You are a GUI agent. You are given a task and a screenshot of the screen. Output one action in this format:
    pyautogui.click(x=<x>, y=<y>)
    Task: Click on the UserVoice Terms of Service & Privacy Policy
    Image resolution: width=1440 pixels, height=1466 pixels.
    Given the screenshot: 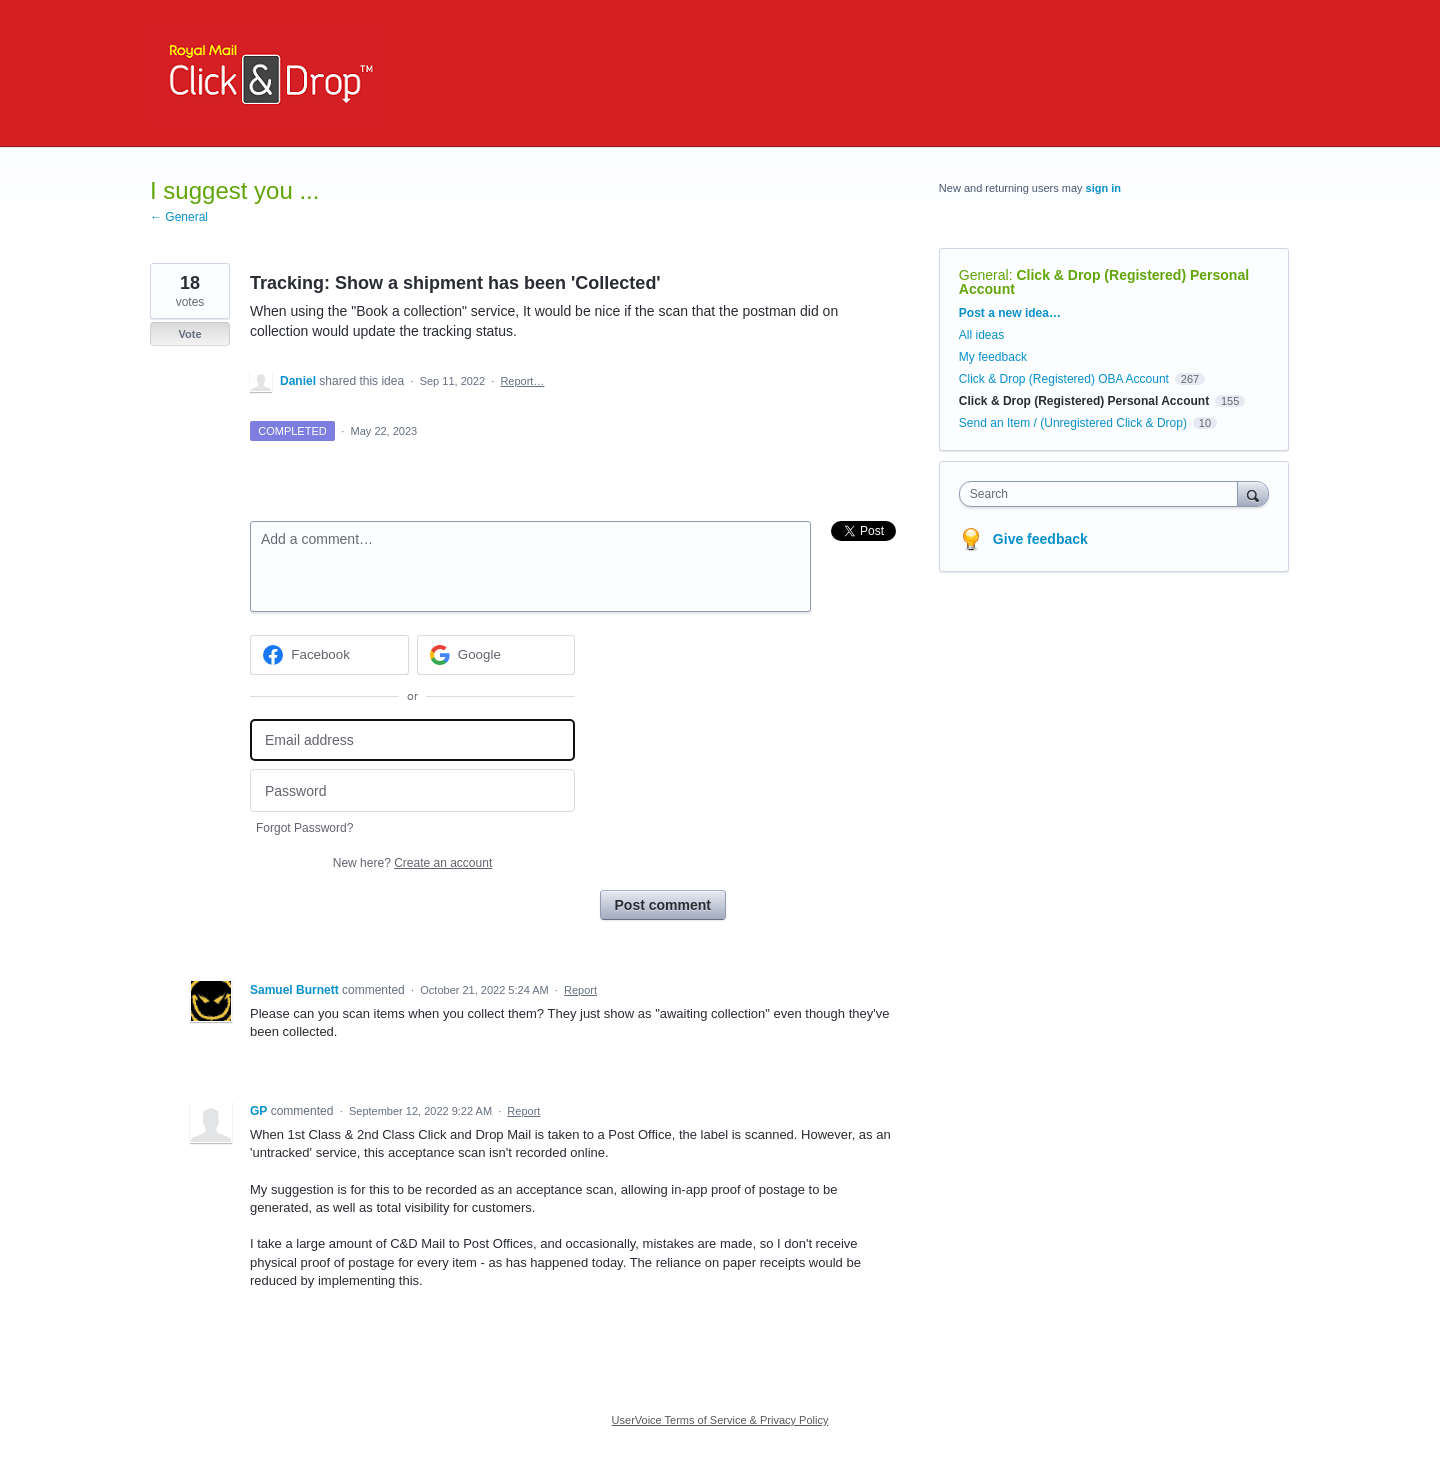 What is the action you would take?
    pyautogui.click(x=720, y=1420)
    